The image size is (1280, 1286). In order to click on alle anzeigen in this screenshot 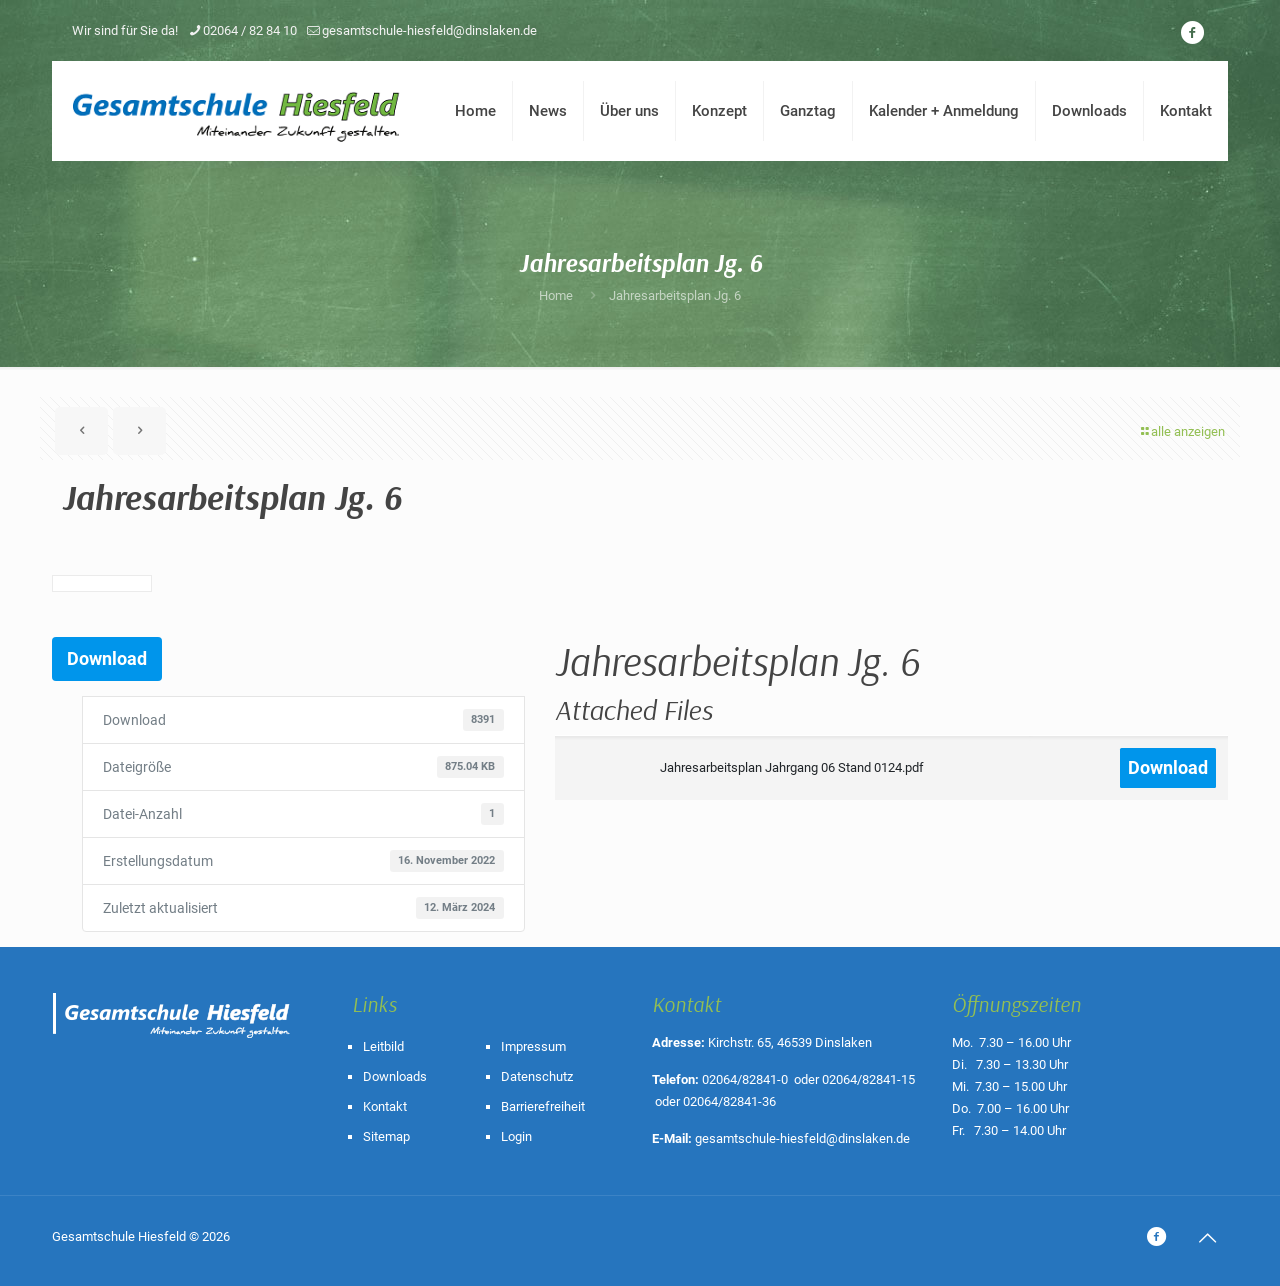, I will do `click(1181, 431)`.